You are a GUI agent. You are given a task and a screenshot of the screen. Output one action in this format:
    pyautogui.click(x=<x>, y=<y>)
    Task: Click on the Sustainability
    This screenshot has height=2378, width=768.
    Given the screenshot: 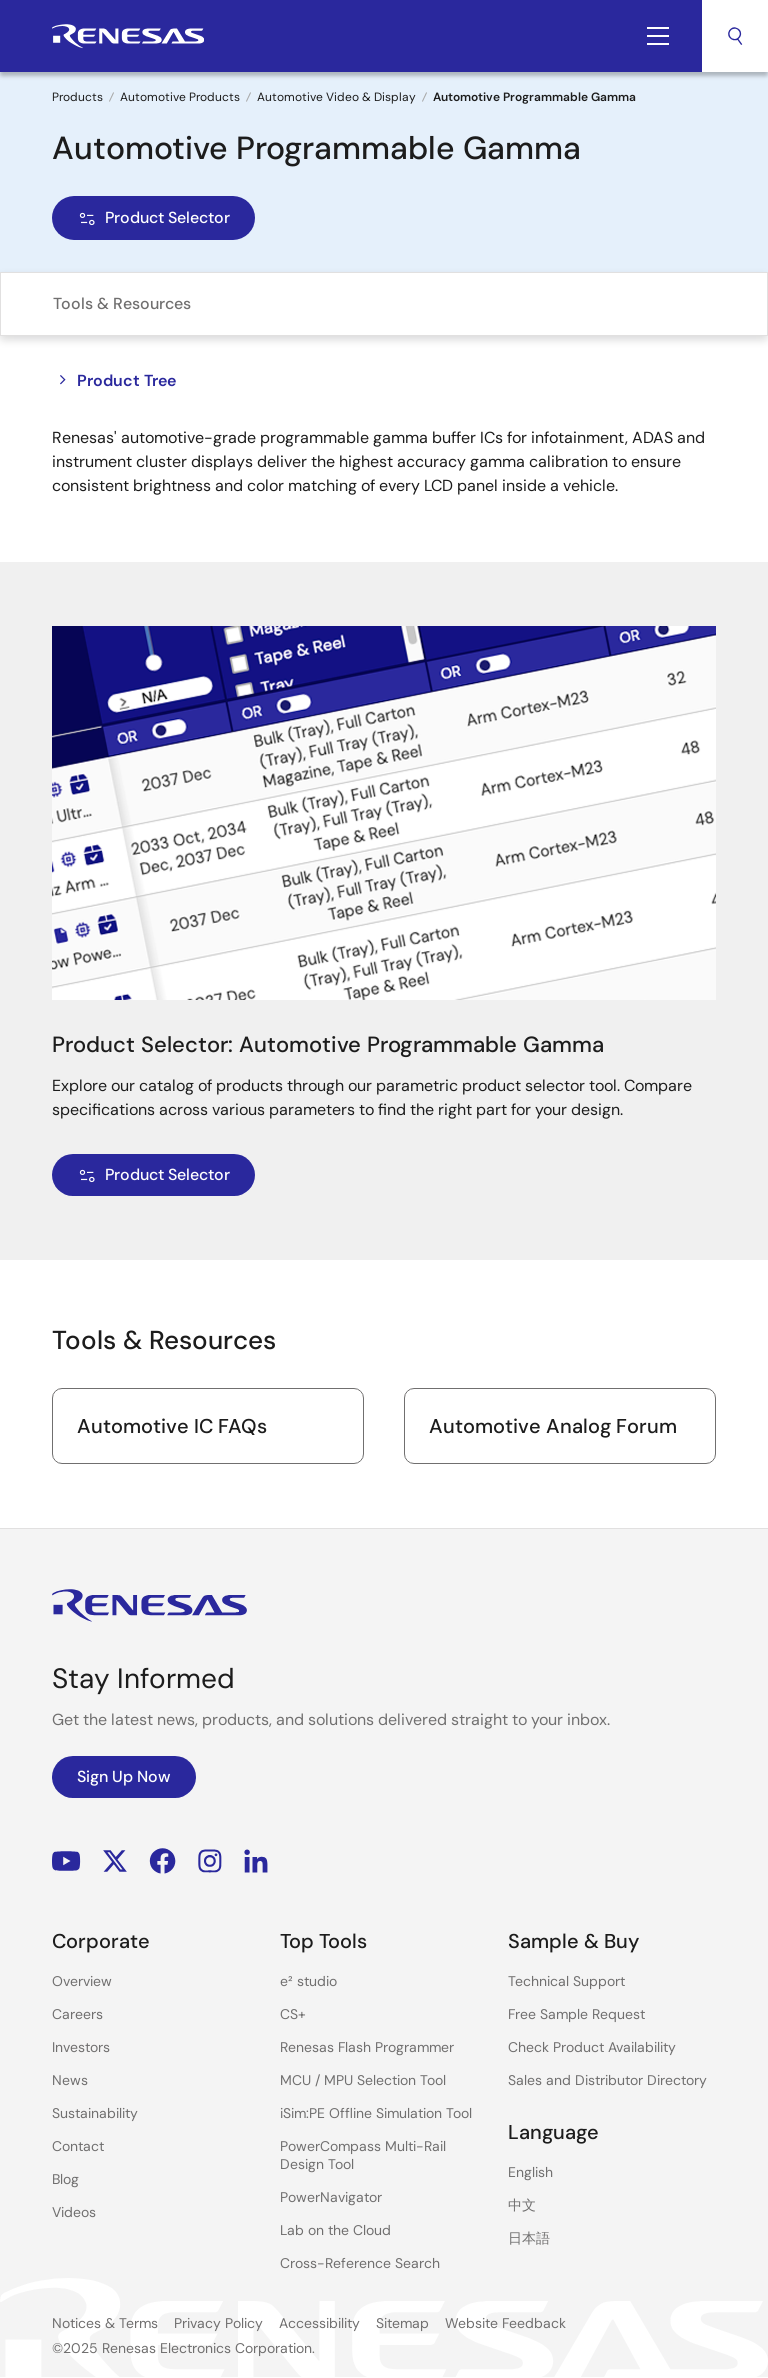 What is the action you would take?
    pyautogui.click(x=95, y=2113)
    